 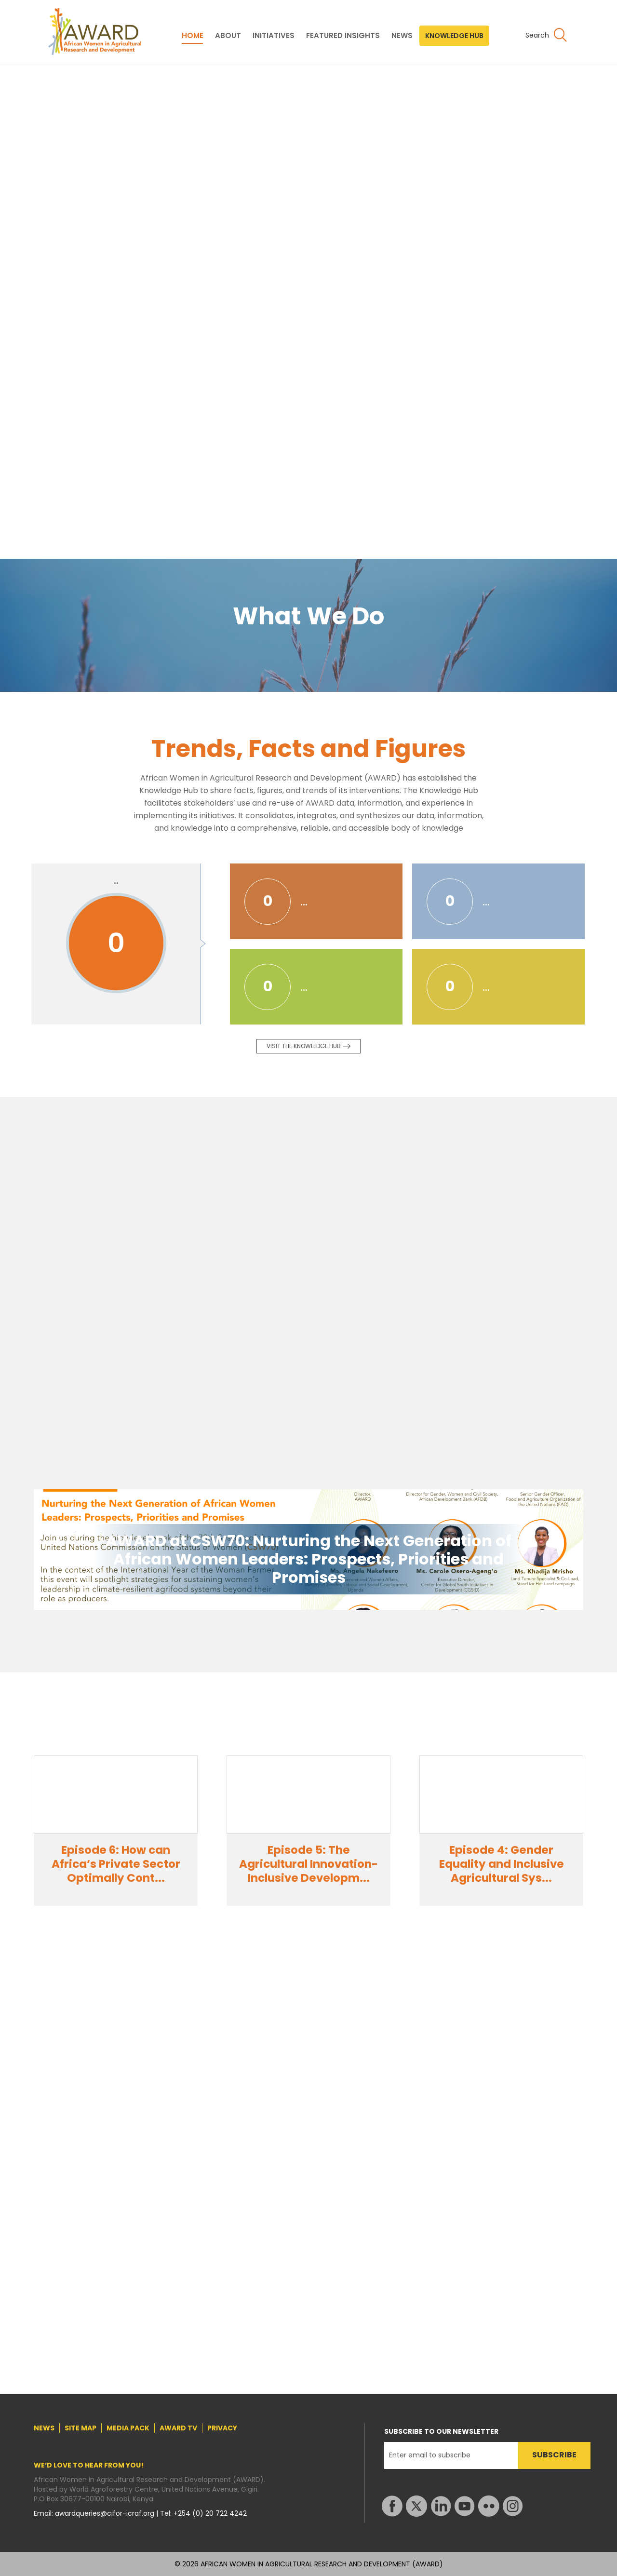 What do you see at coordinates (304, 1046) in the screenshot?
I see `Visit the knowledge Hub` at bounding box center [304, 1046].